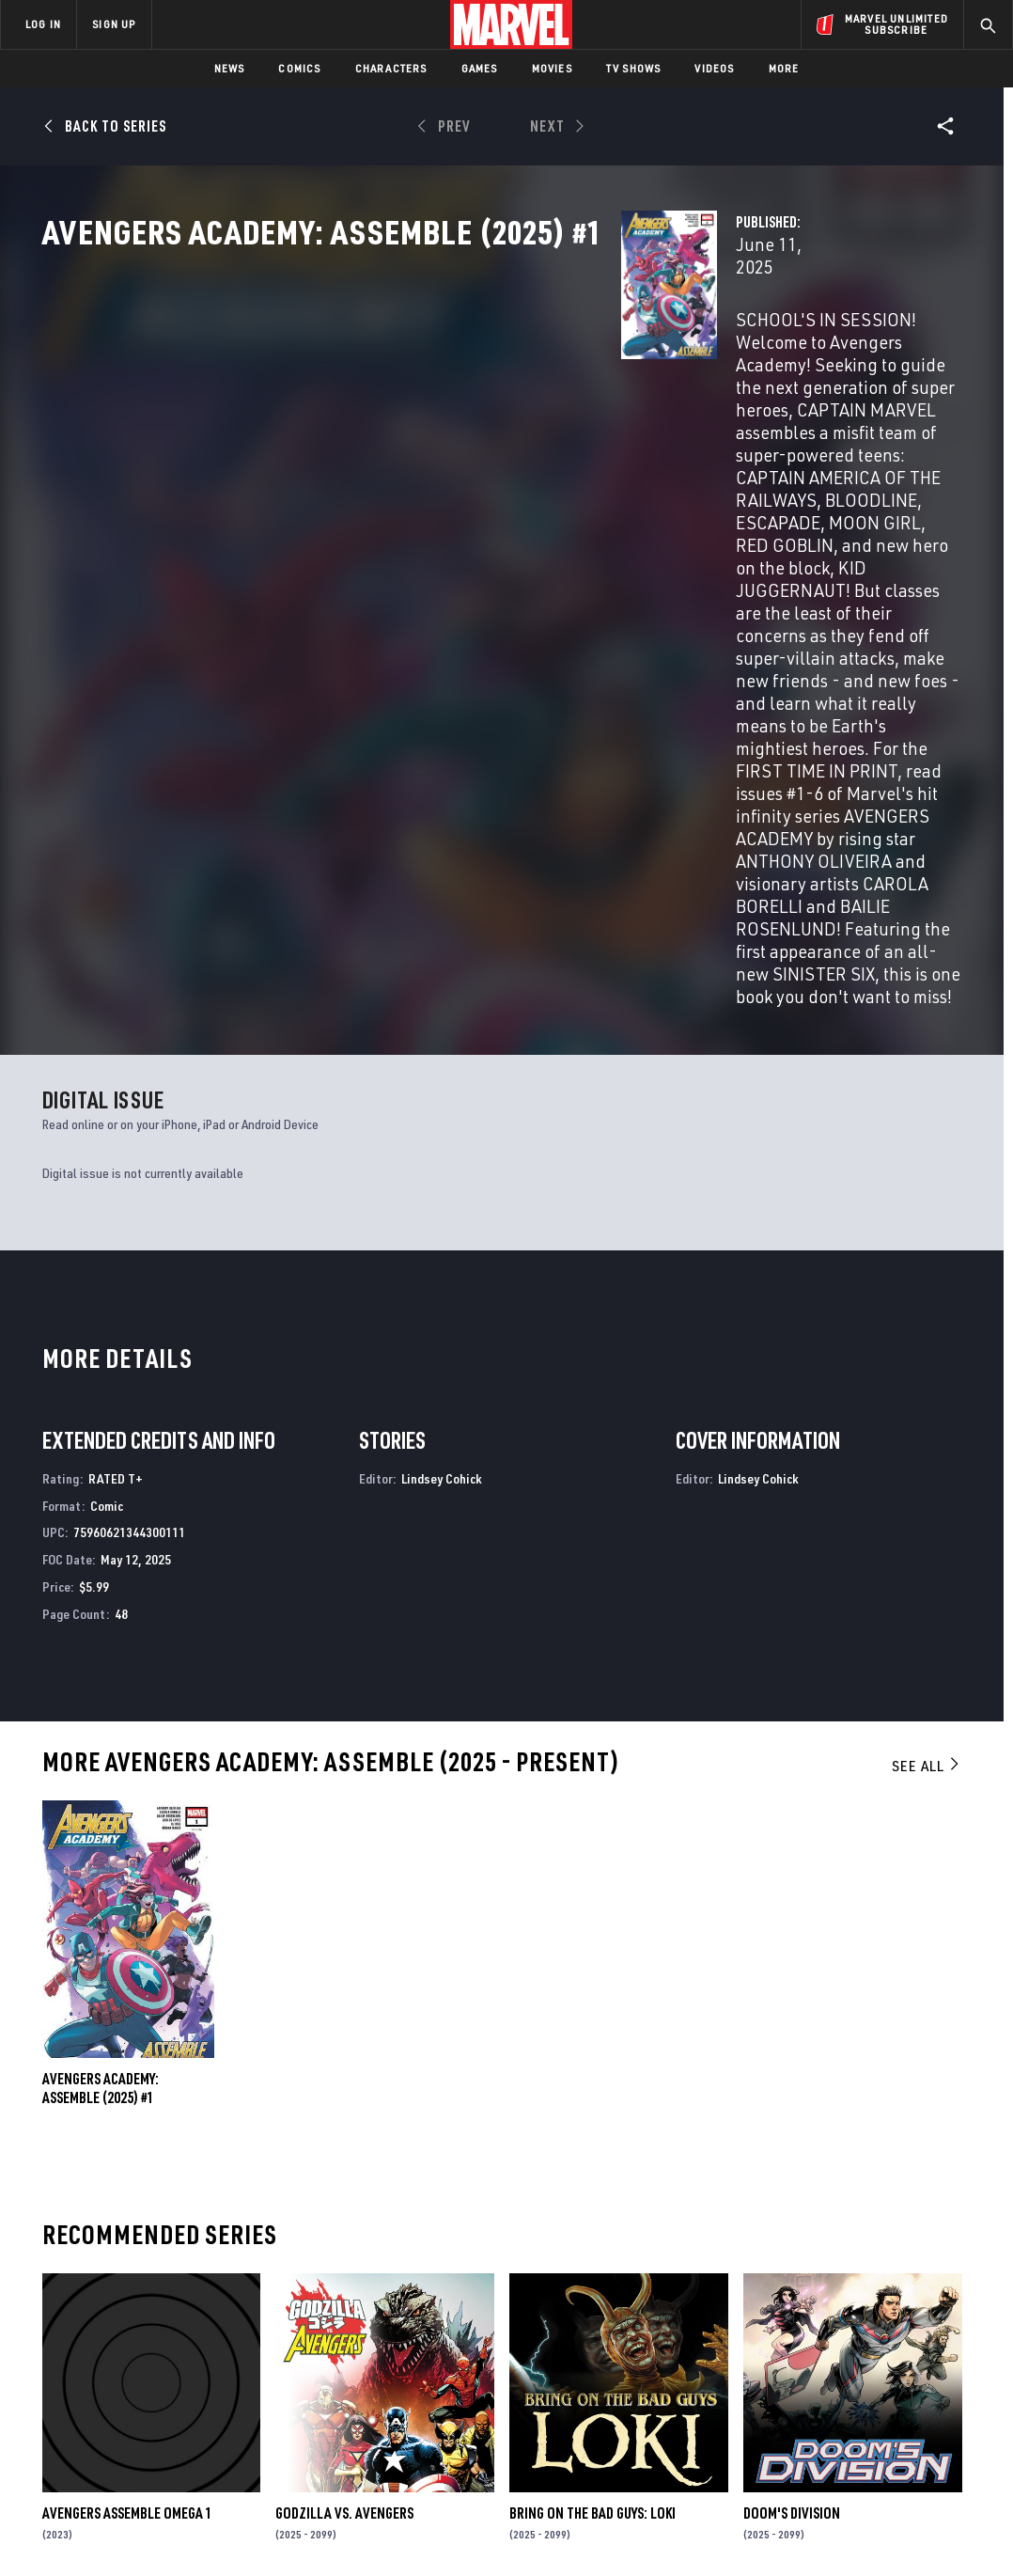  Describe the element at coordinates (944, 2399) in the screenshot. I see `[share on Twitch]` at that location.